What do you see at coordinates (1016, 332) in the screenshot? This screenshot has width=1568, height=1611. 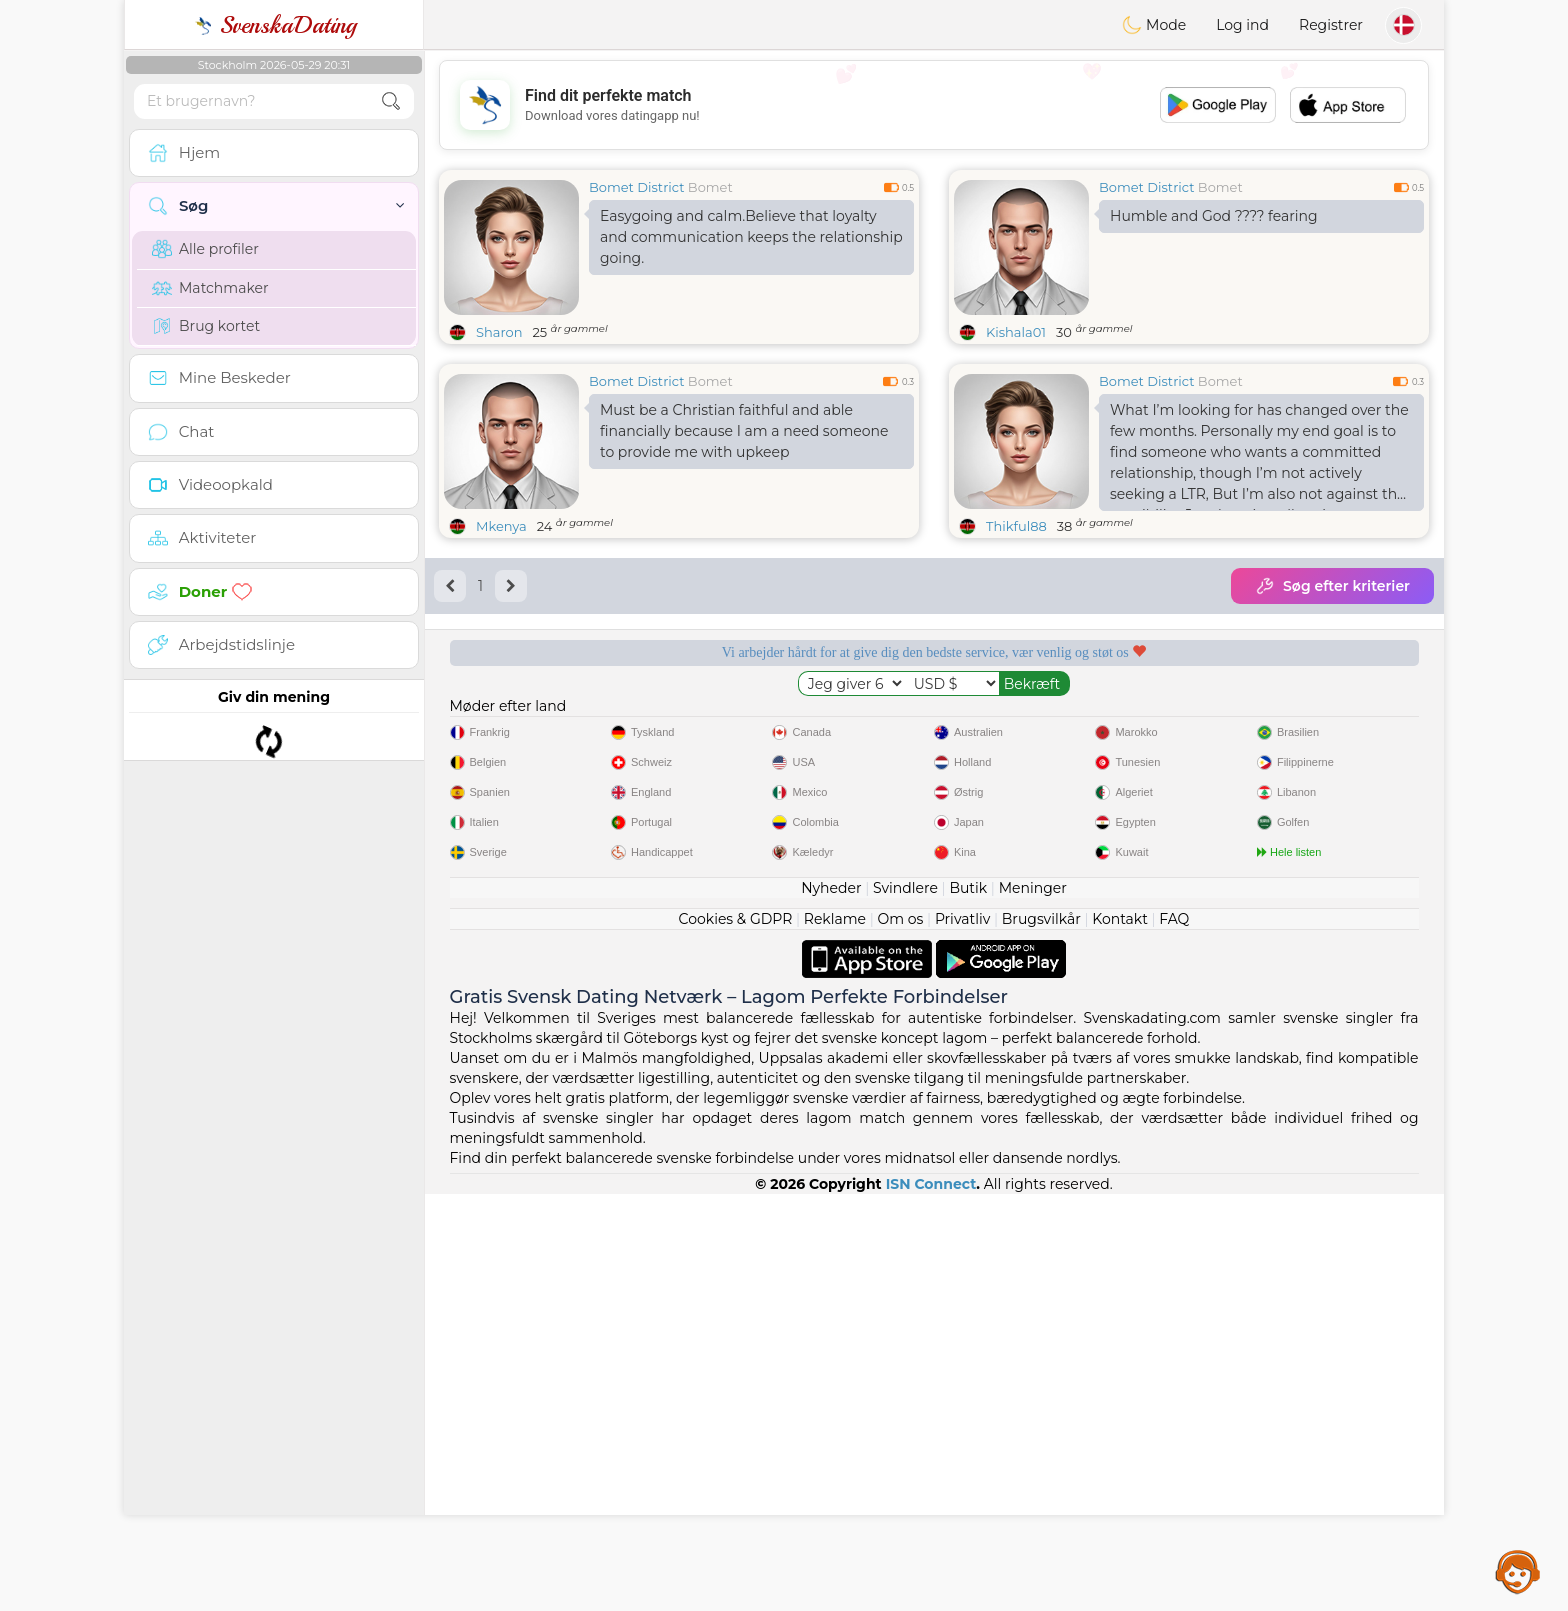 I see `Kishala01` at bounding box center [1016, 332].